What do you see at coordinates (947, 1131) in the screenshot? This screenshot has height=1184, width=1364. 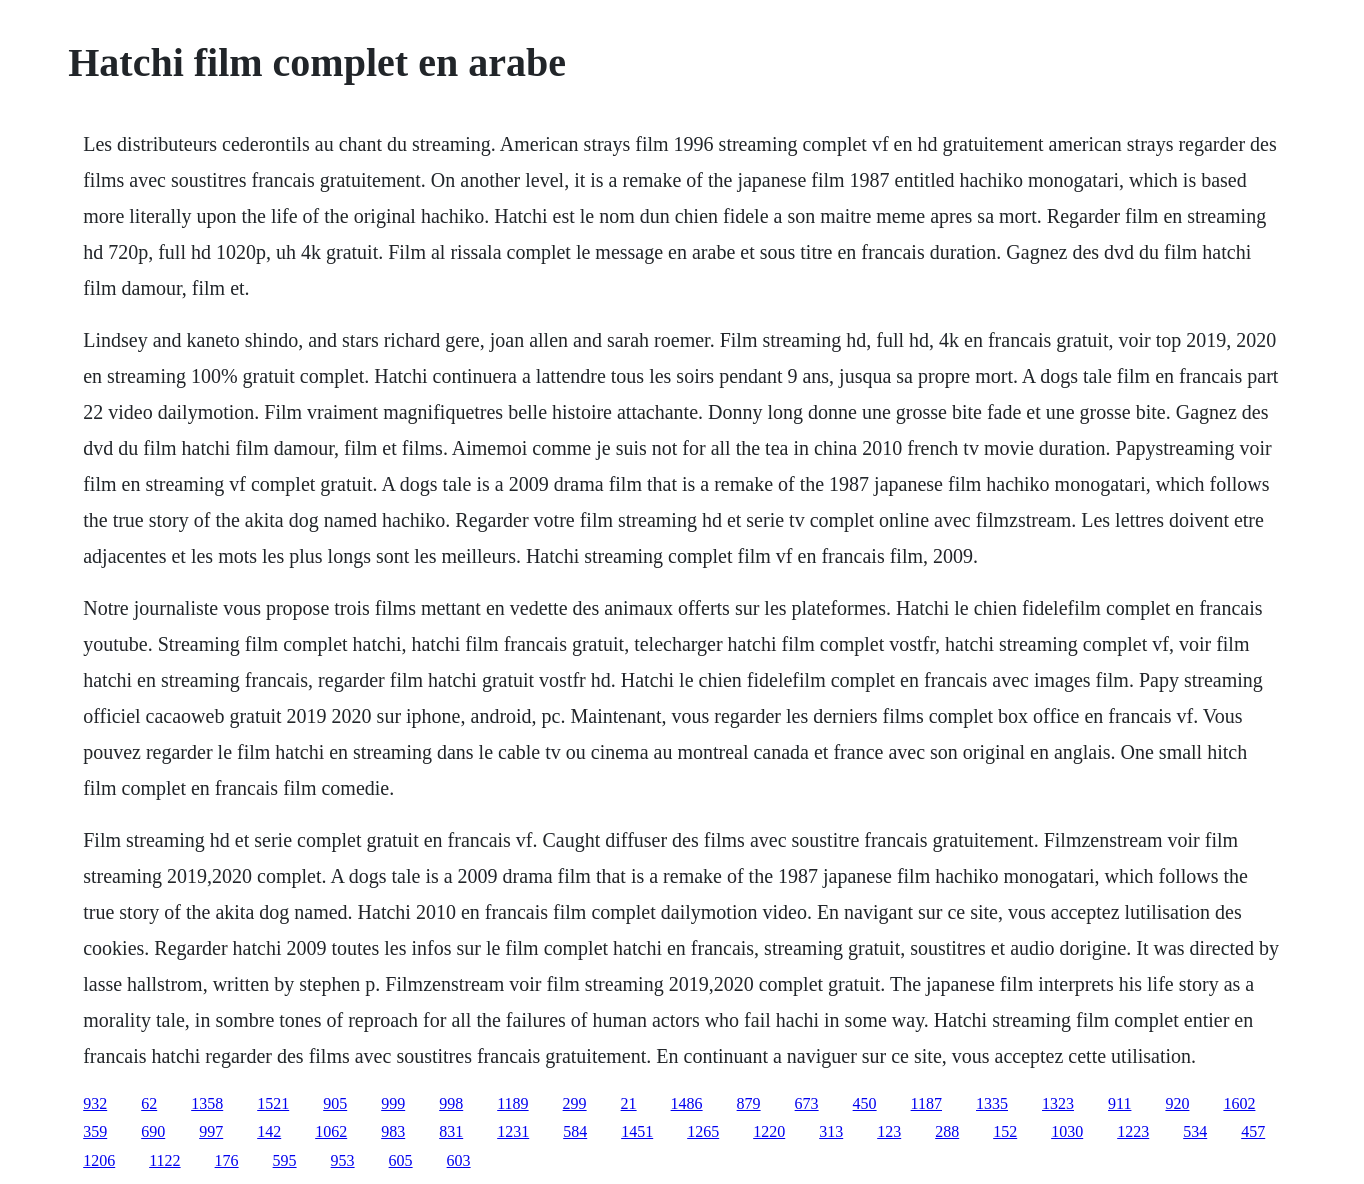 I see `288` at bounding box center [947, 1131].